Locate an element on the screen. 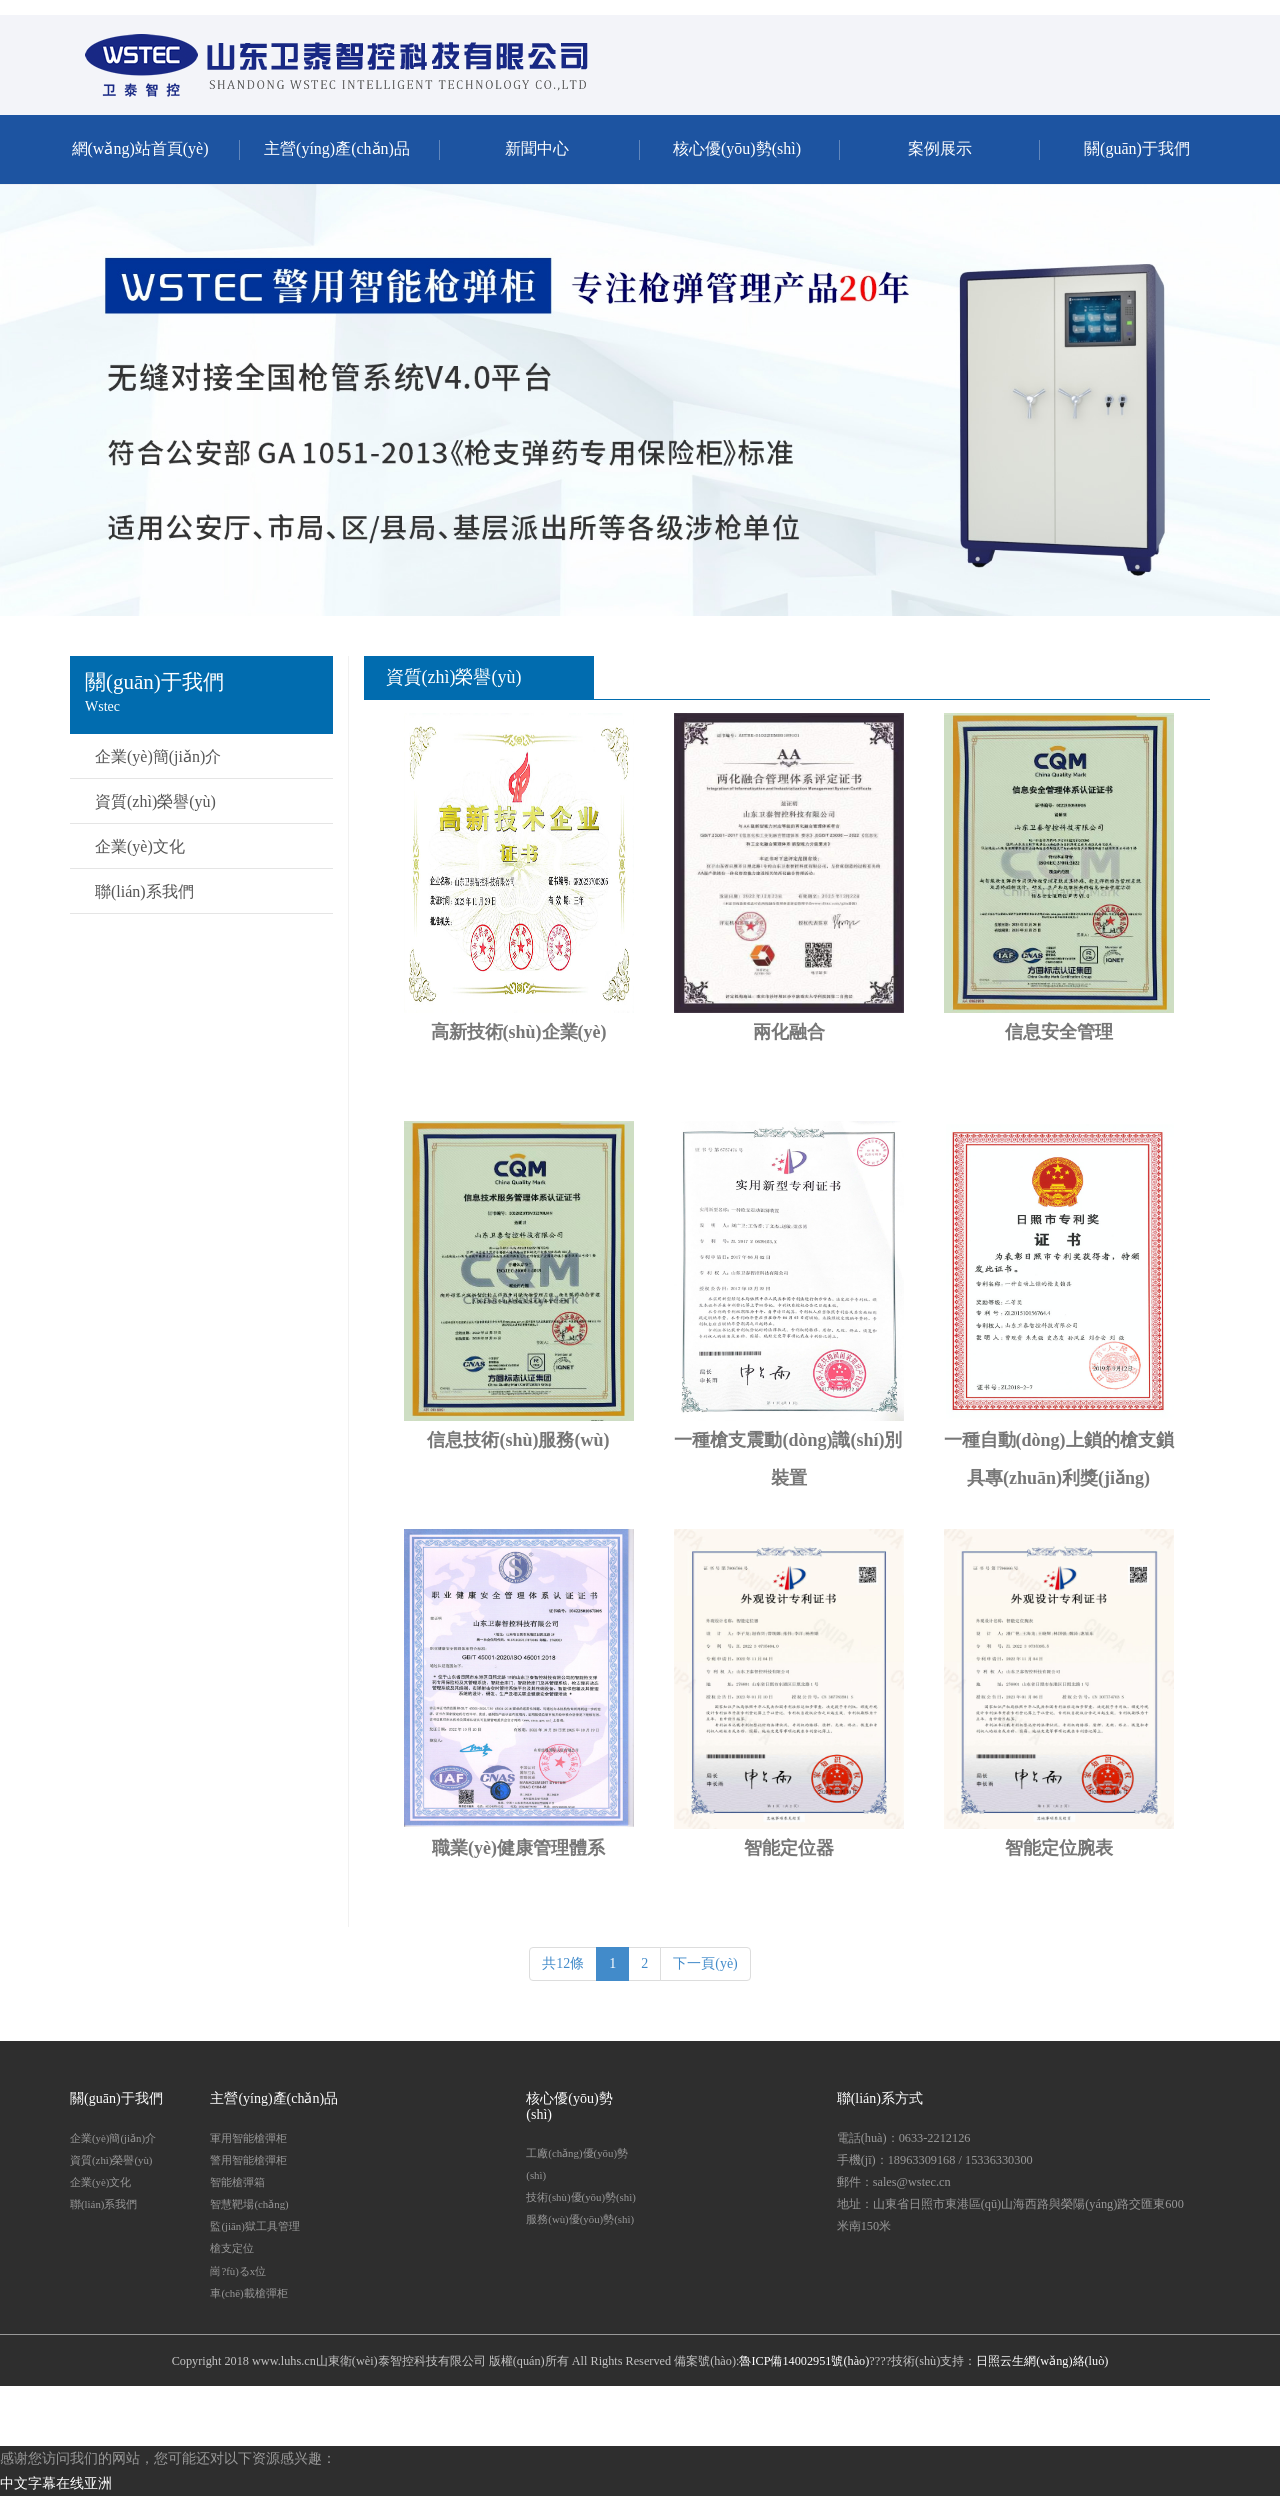 This screenshot has width=1280, height=2496. 軍用智能槍彈柜 is located at coordinates (248, 2138).